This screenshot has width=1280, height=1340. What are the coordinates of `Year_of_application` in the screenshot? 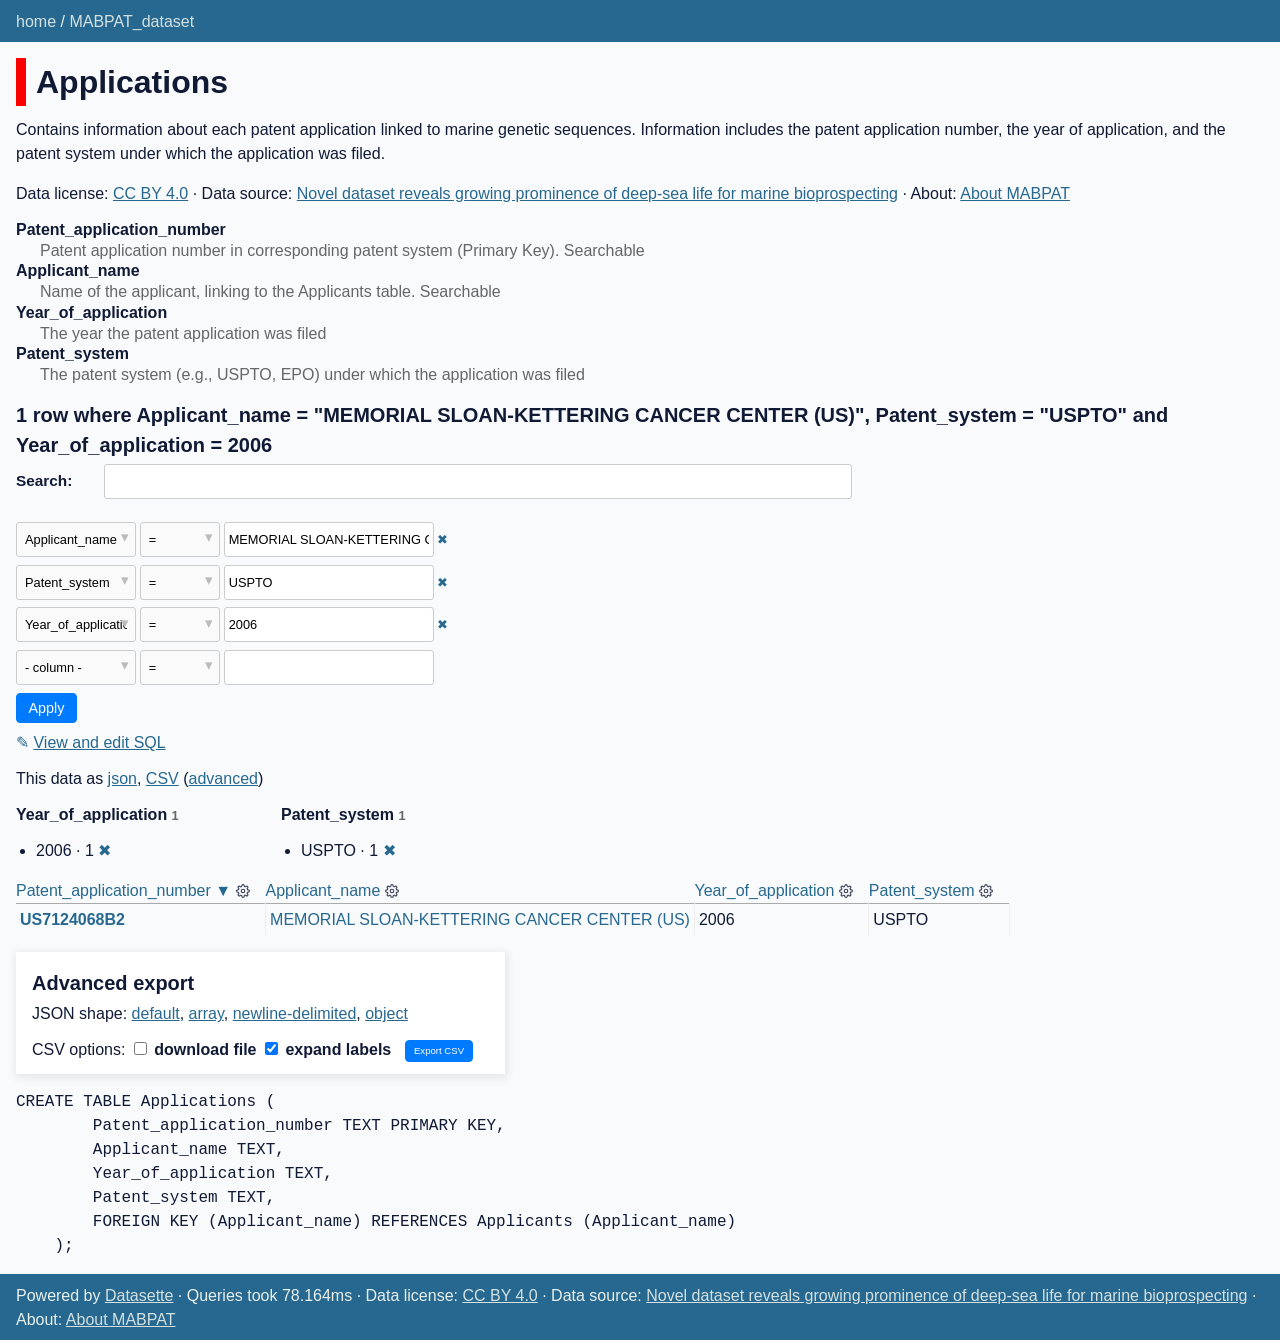 It's located at (764, 890).